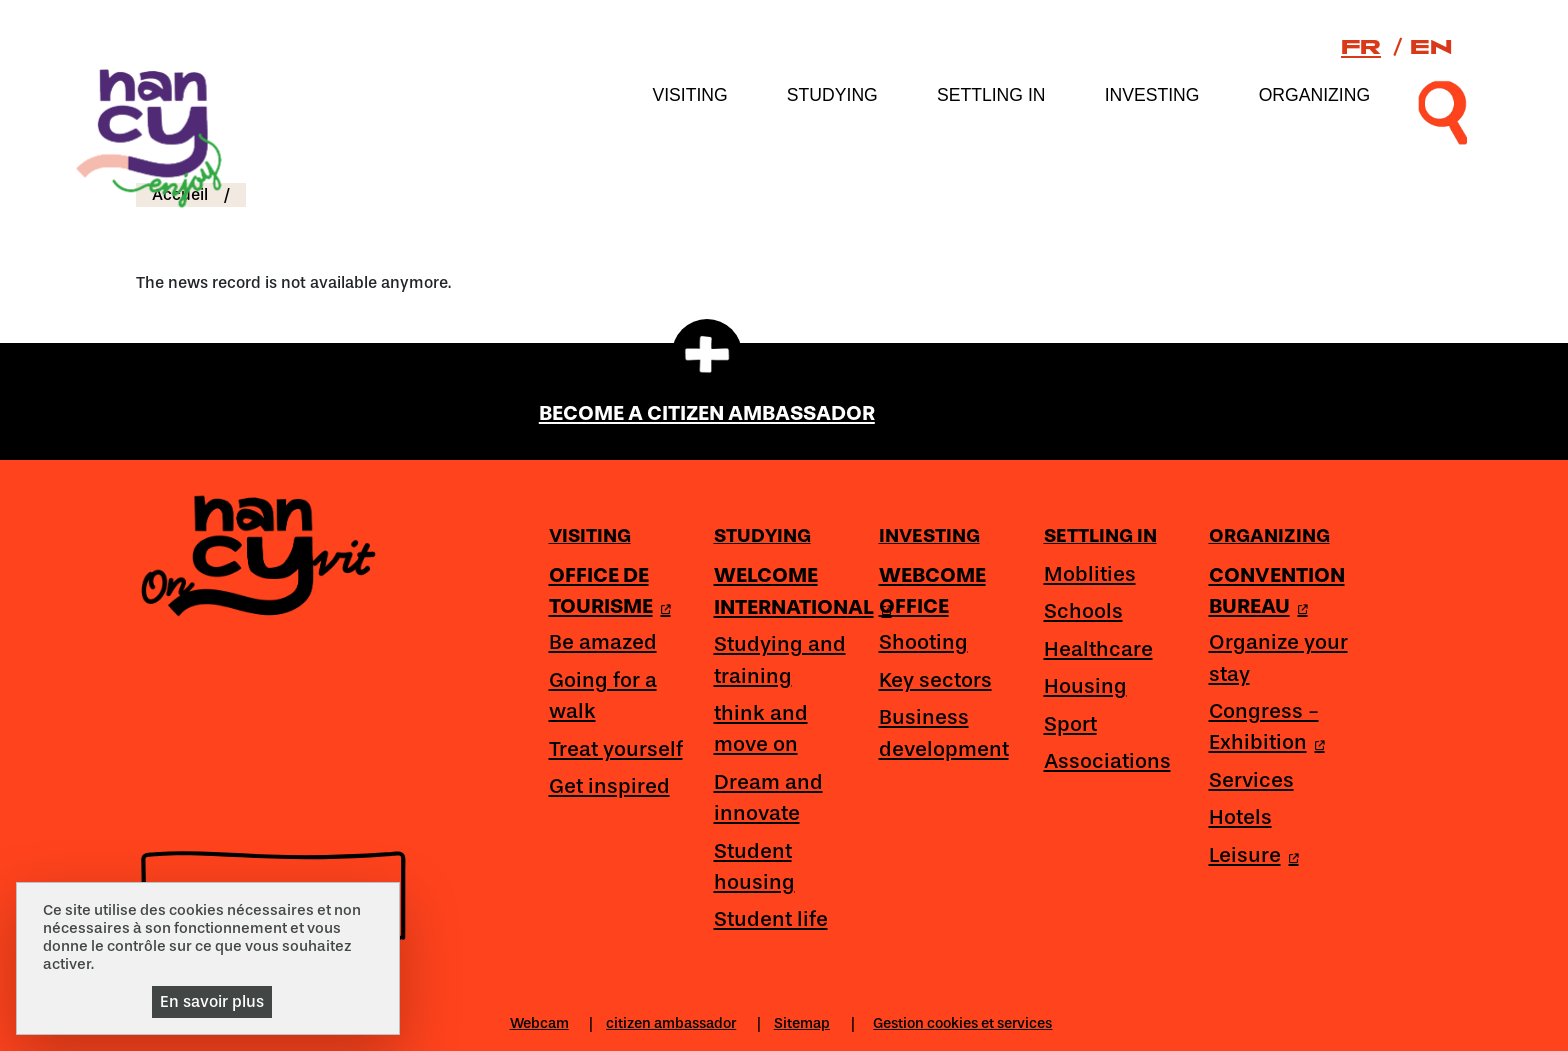  I want to click on Business development, so click(944, 732).